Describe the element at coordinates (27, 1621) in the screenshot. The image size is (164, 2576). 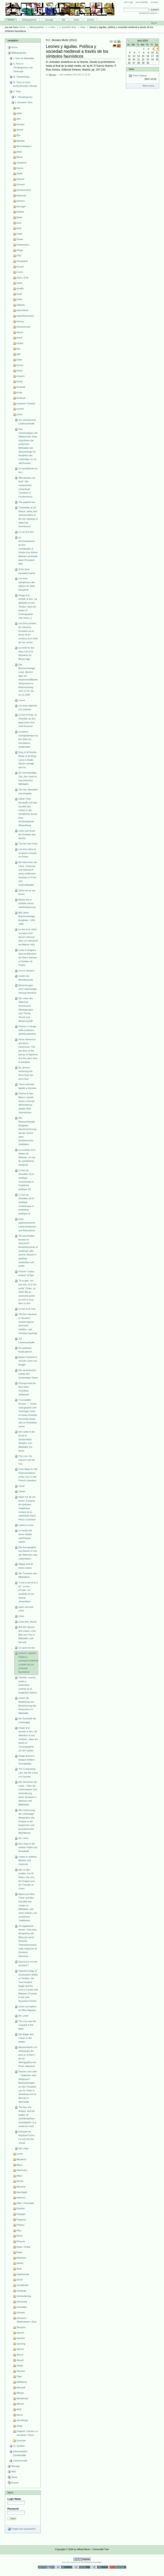
I see `Löwe (leo, leena)` at that location.